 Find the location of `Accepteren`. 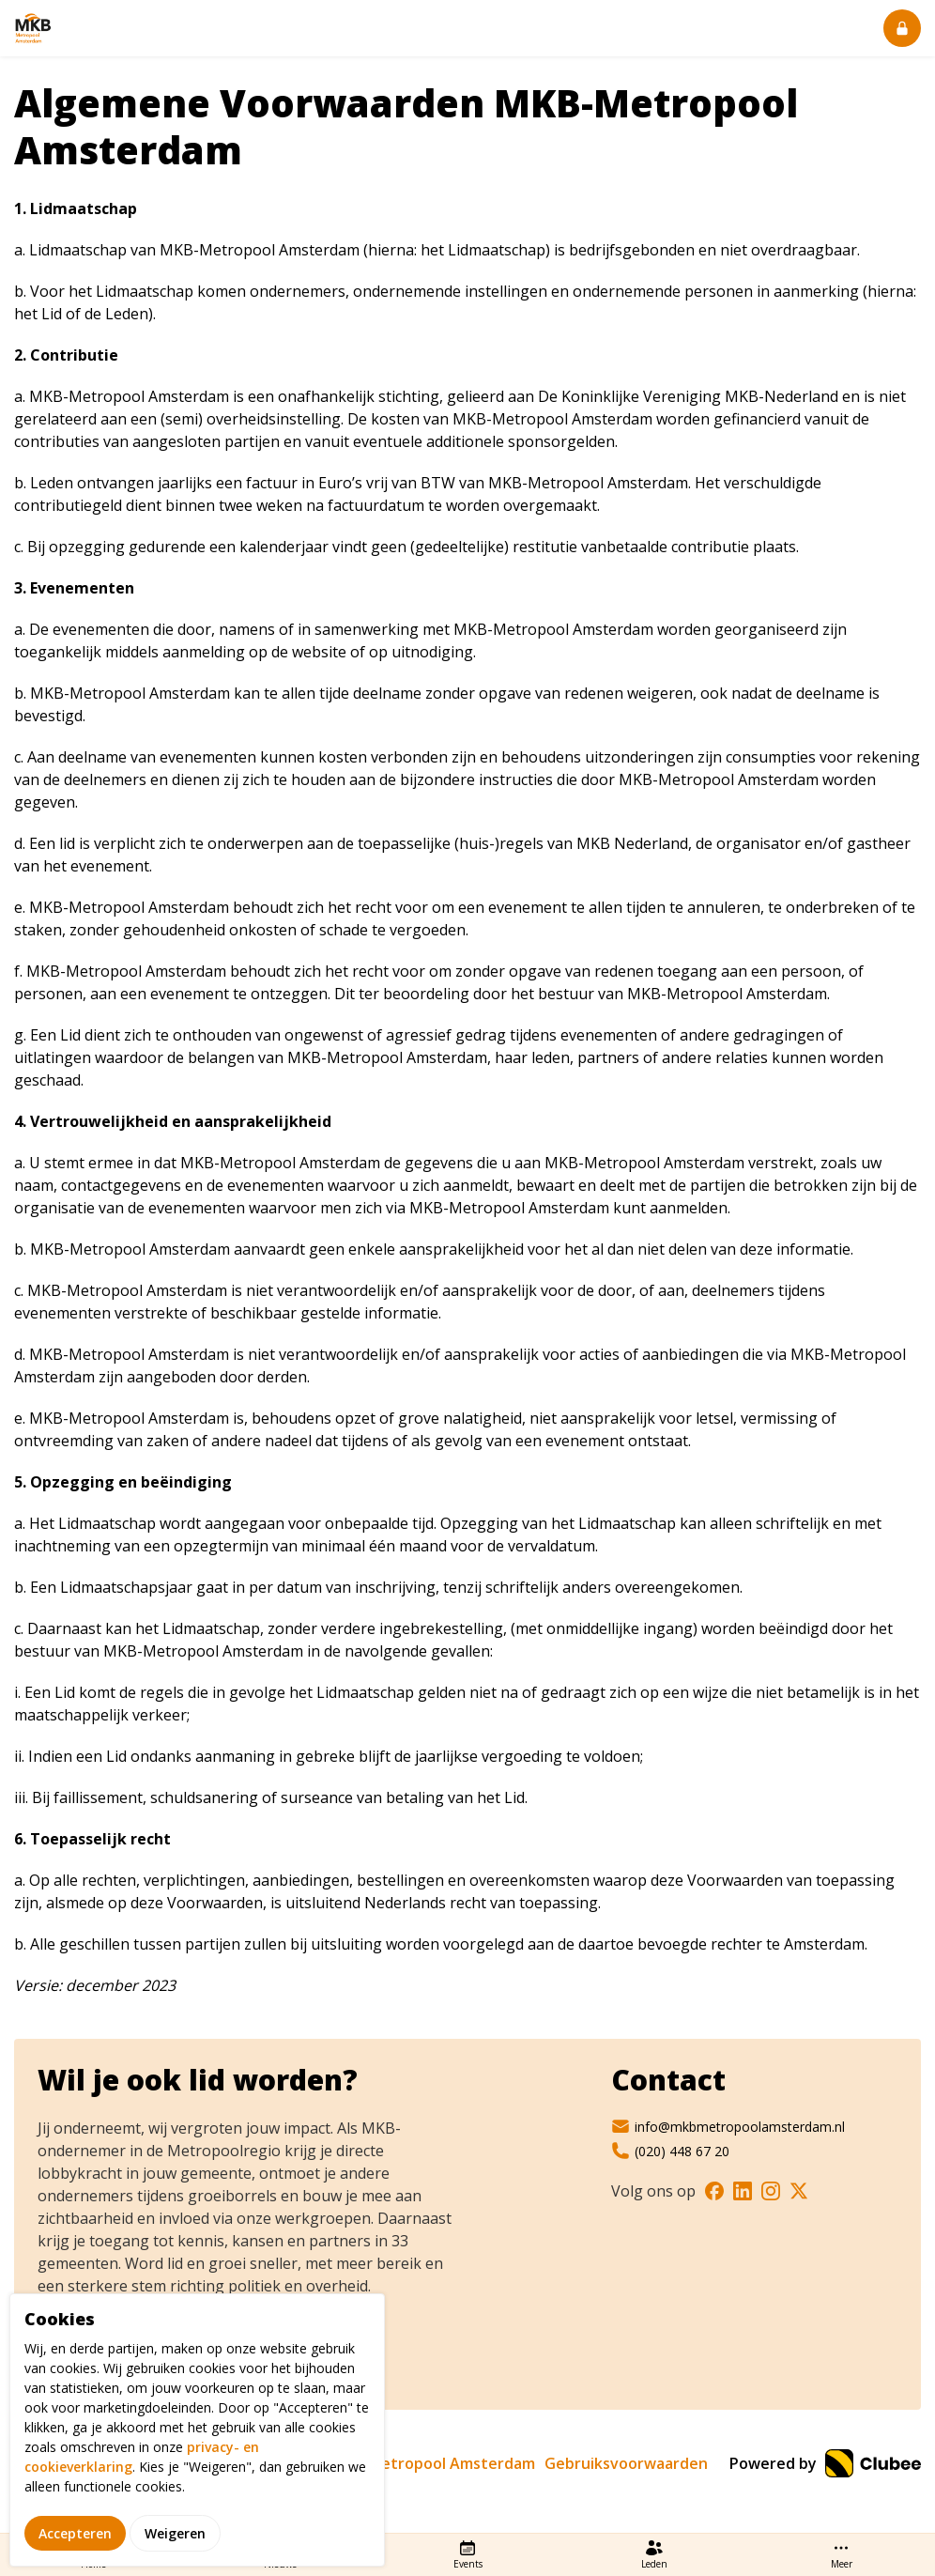

Accepteren is located at coordinates (75, 2546).